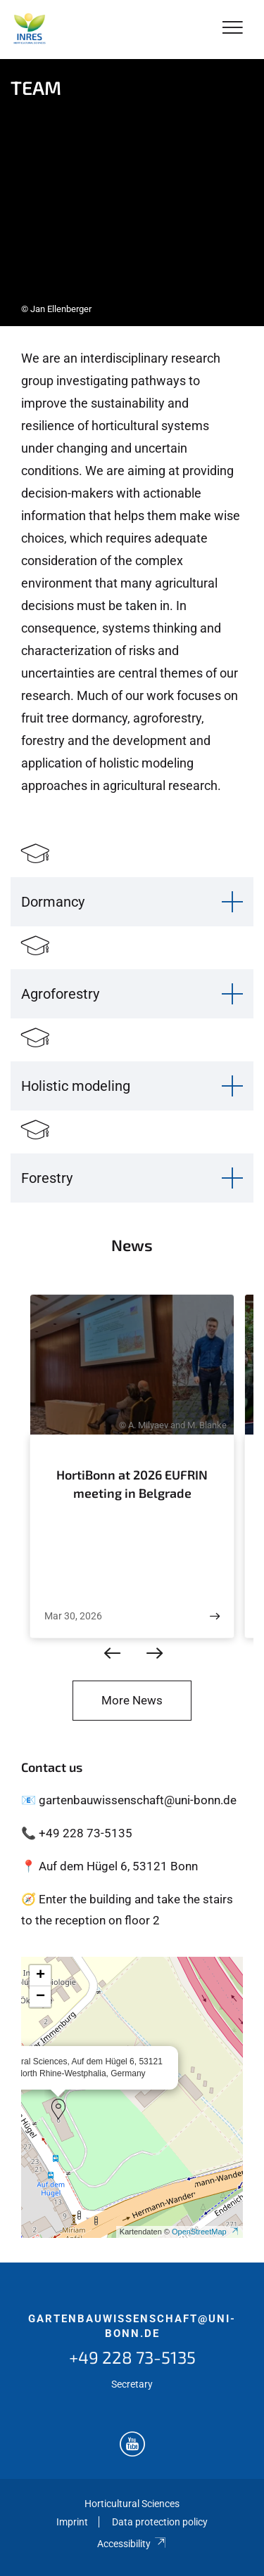  Describe the element at coordinates (47, 1178) in the screenshot. I see `Forestry [button]` at that location.